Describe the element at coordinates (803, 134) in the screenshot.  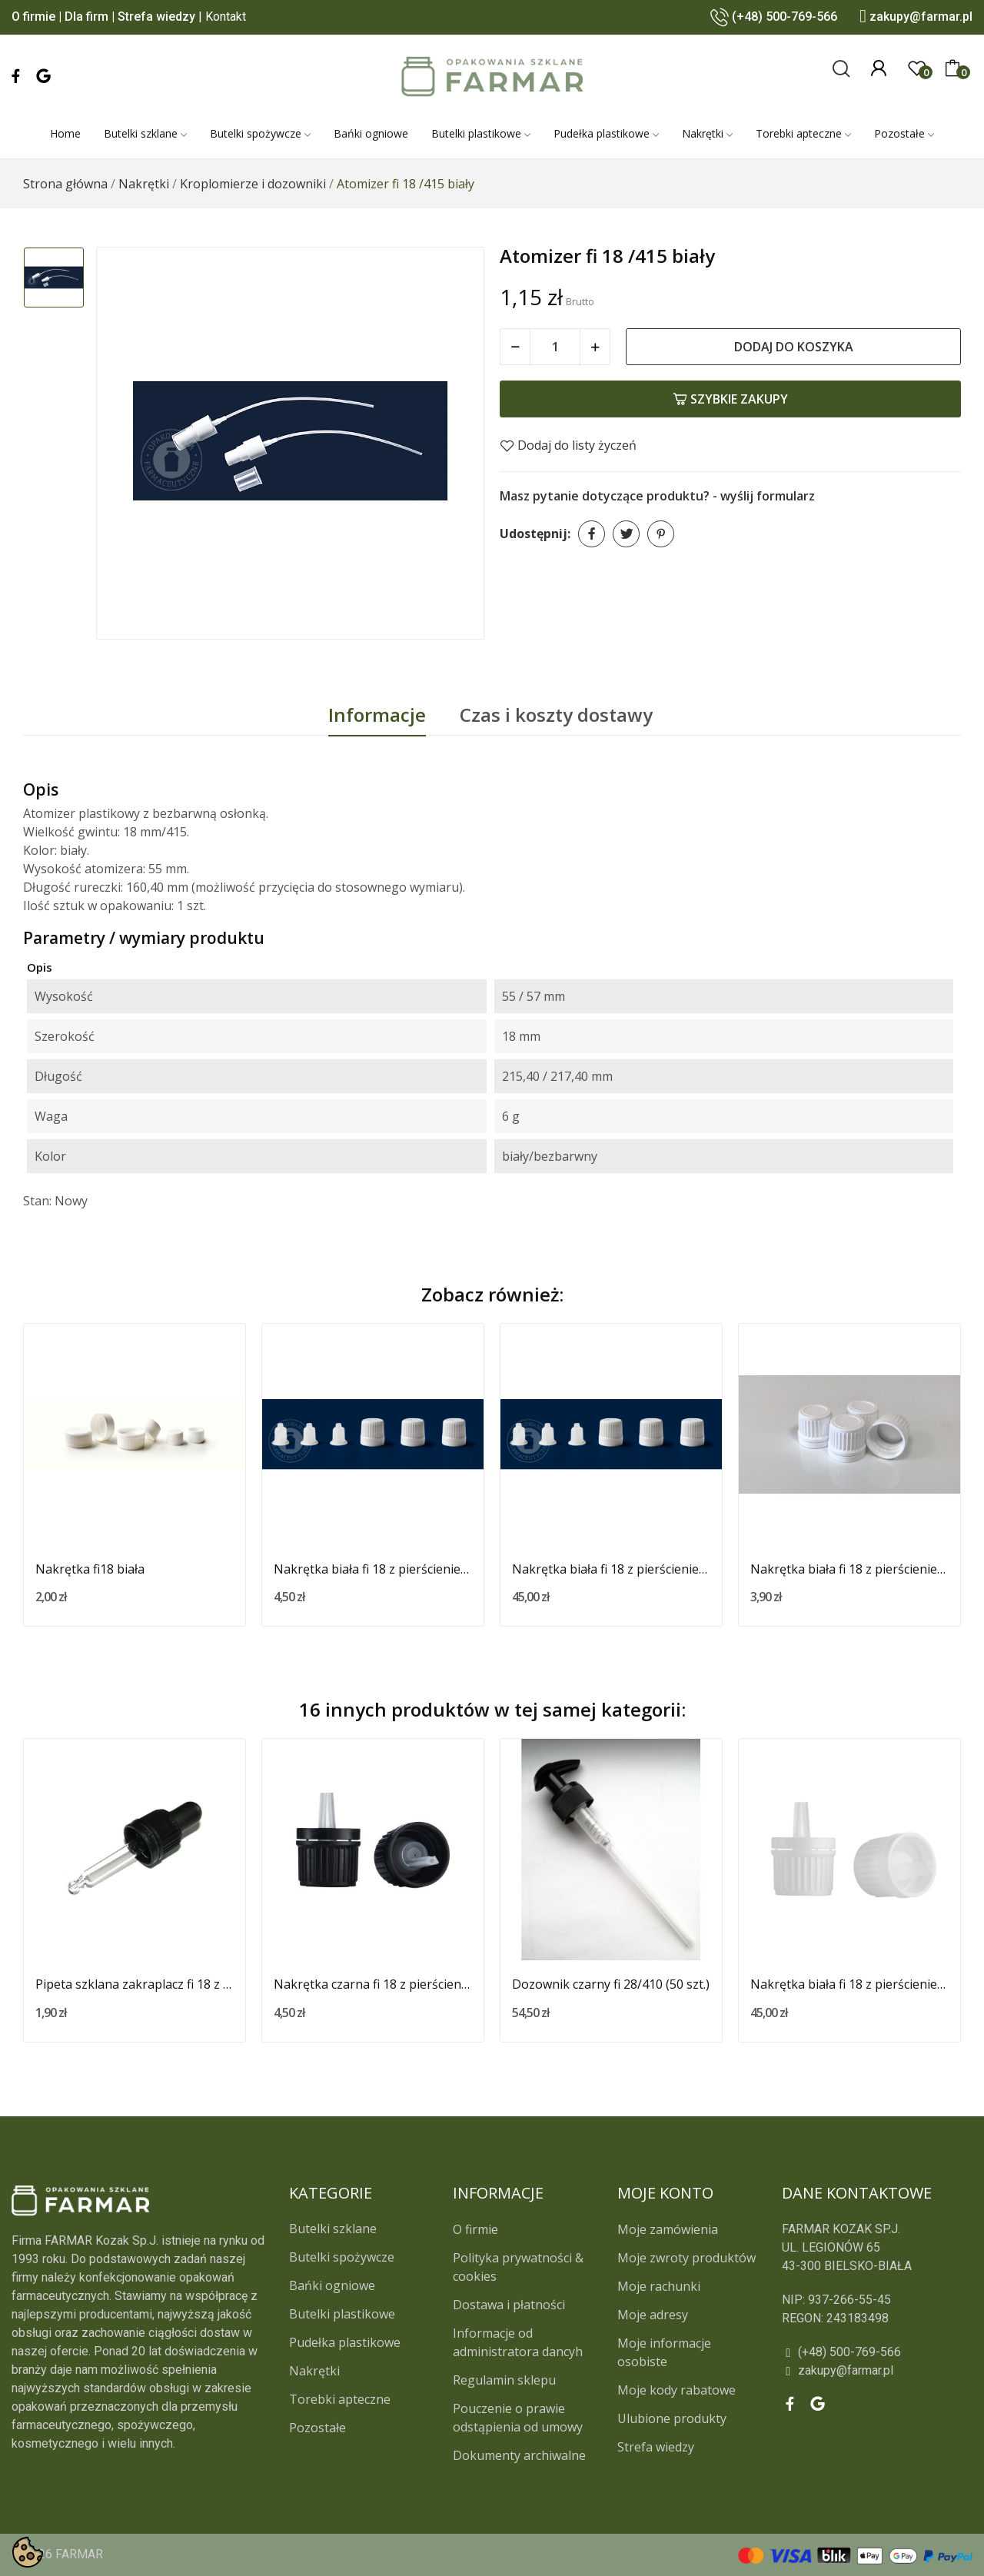
I see `[Torebki apteczne]` at that location.